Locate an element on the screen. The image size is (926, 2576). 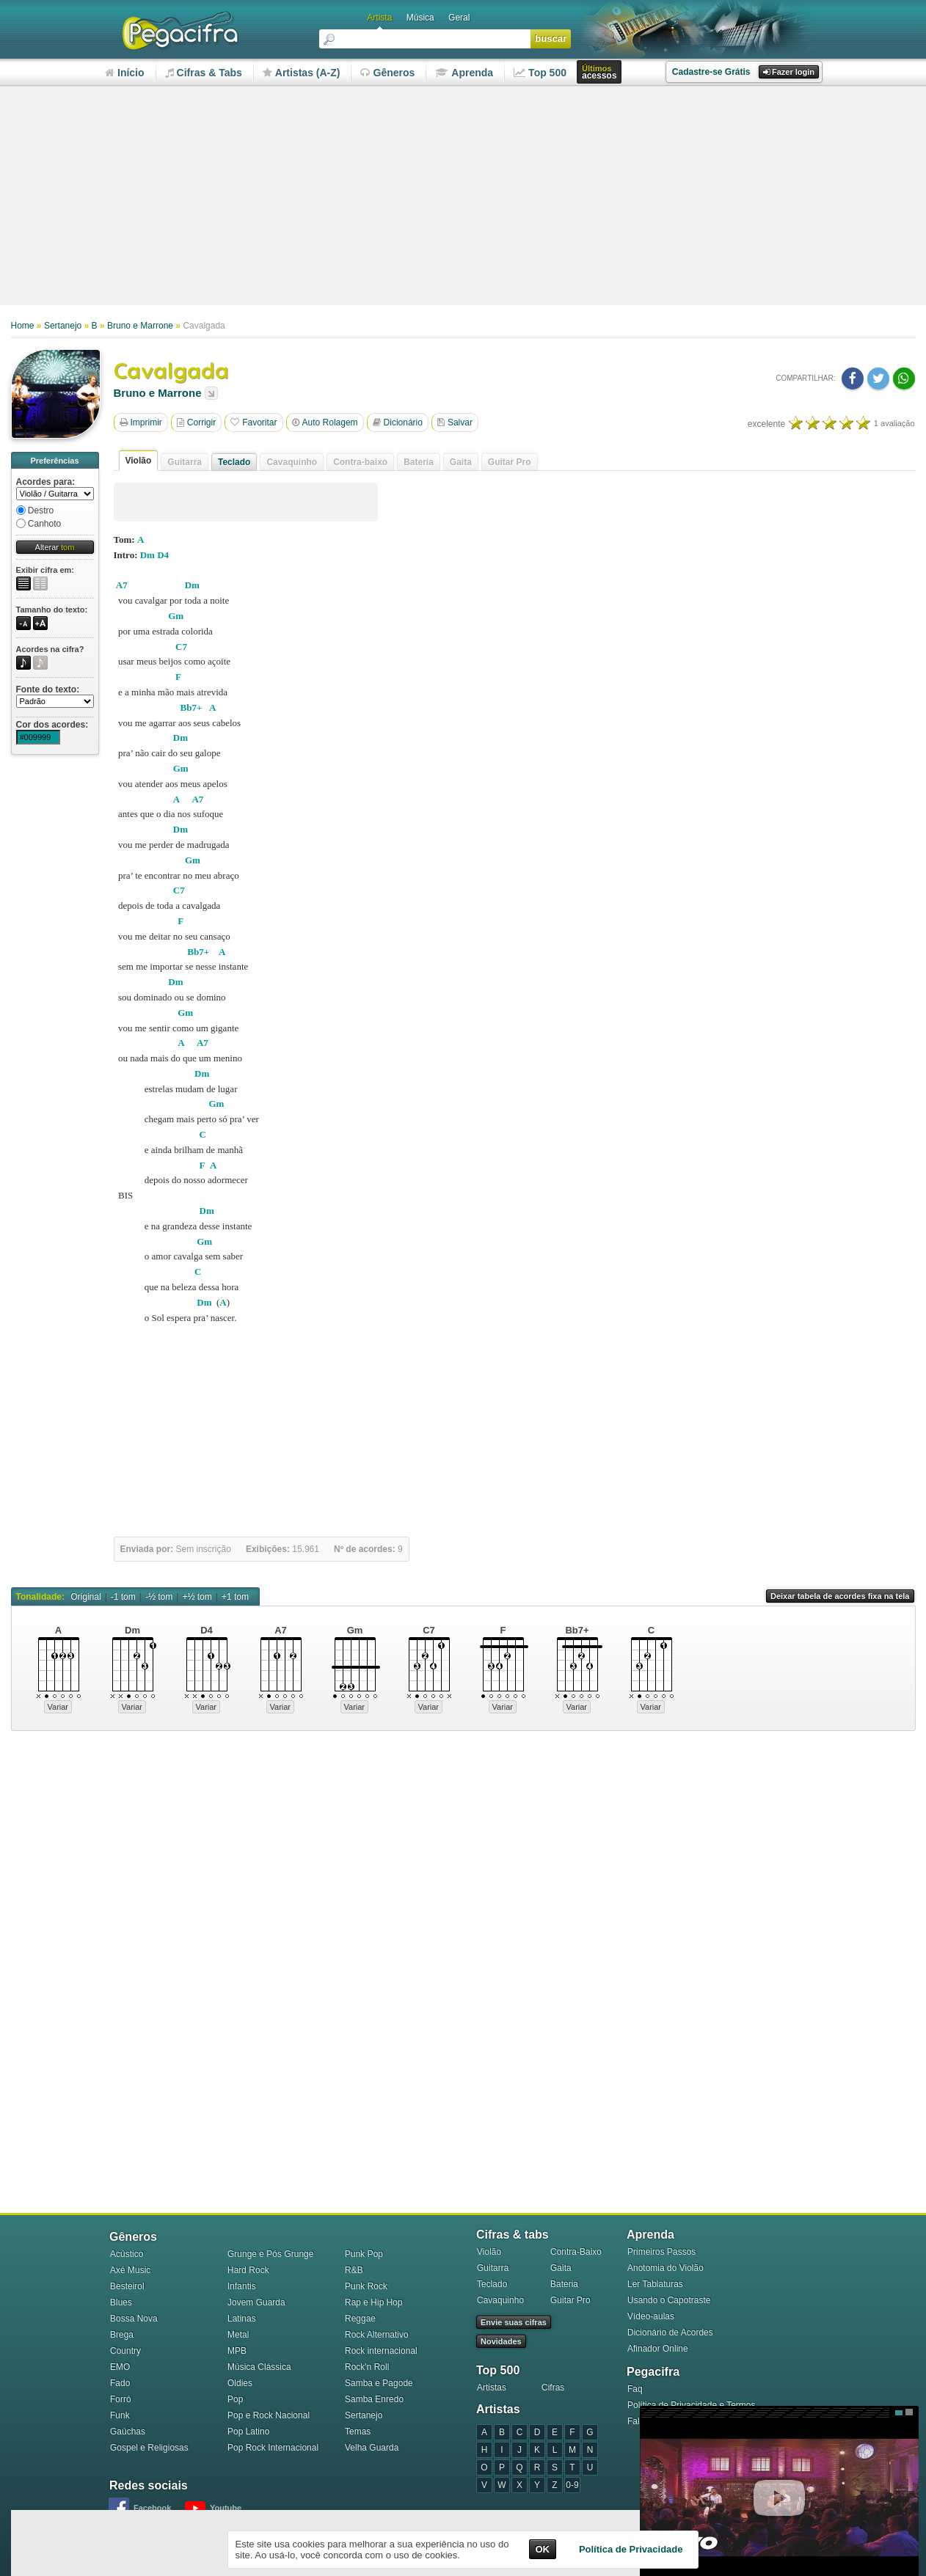
prenda is located at coordinates (464, 72).